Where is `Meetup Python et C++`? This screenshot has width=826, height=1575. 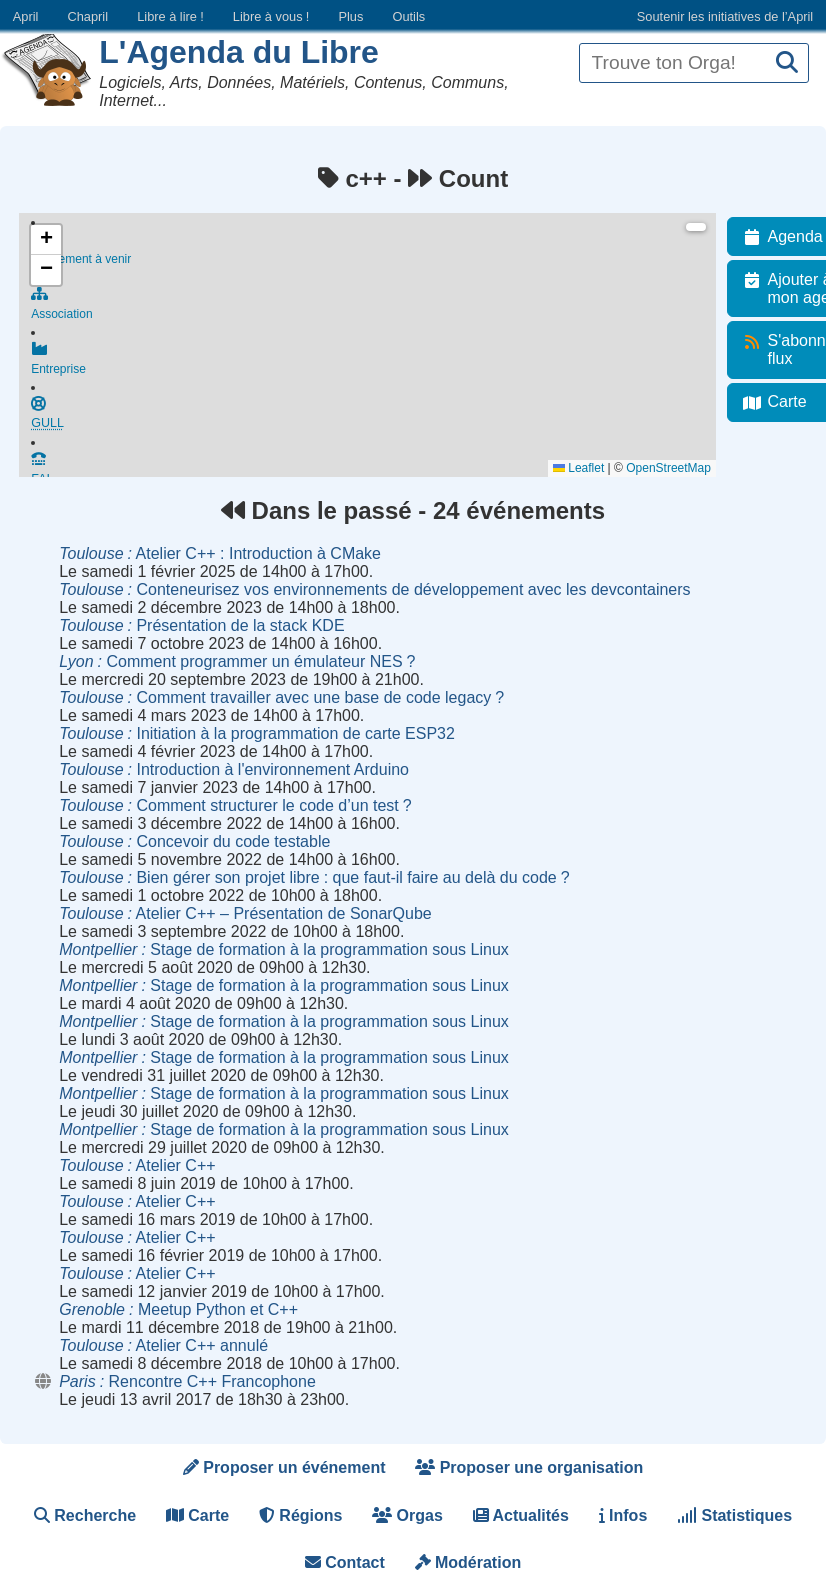 Meetup Python et C++ is located at coordinates (178, 1309).